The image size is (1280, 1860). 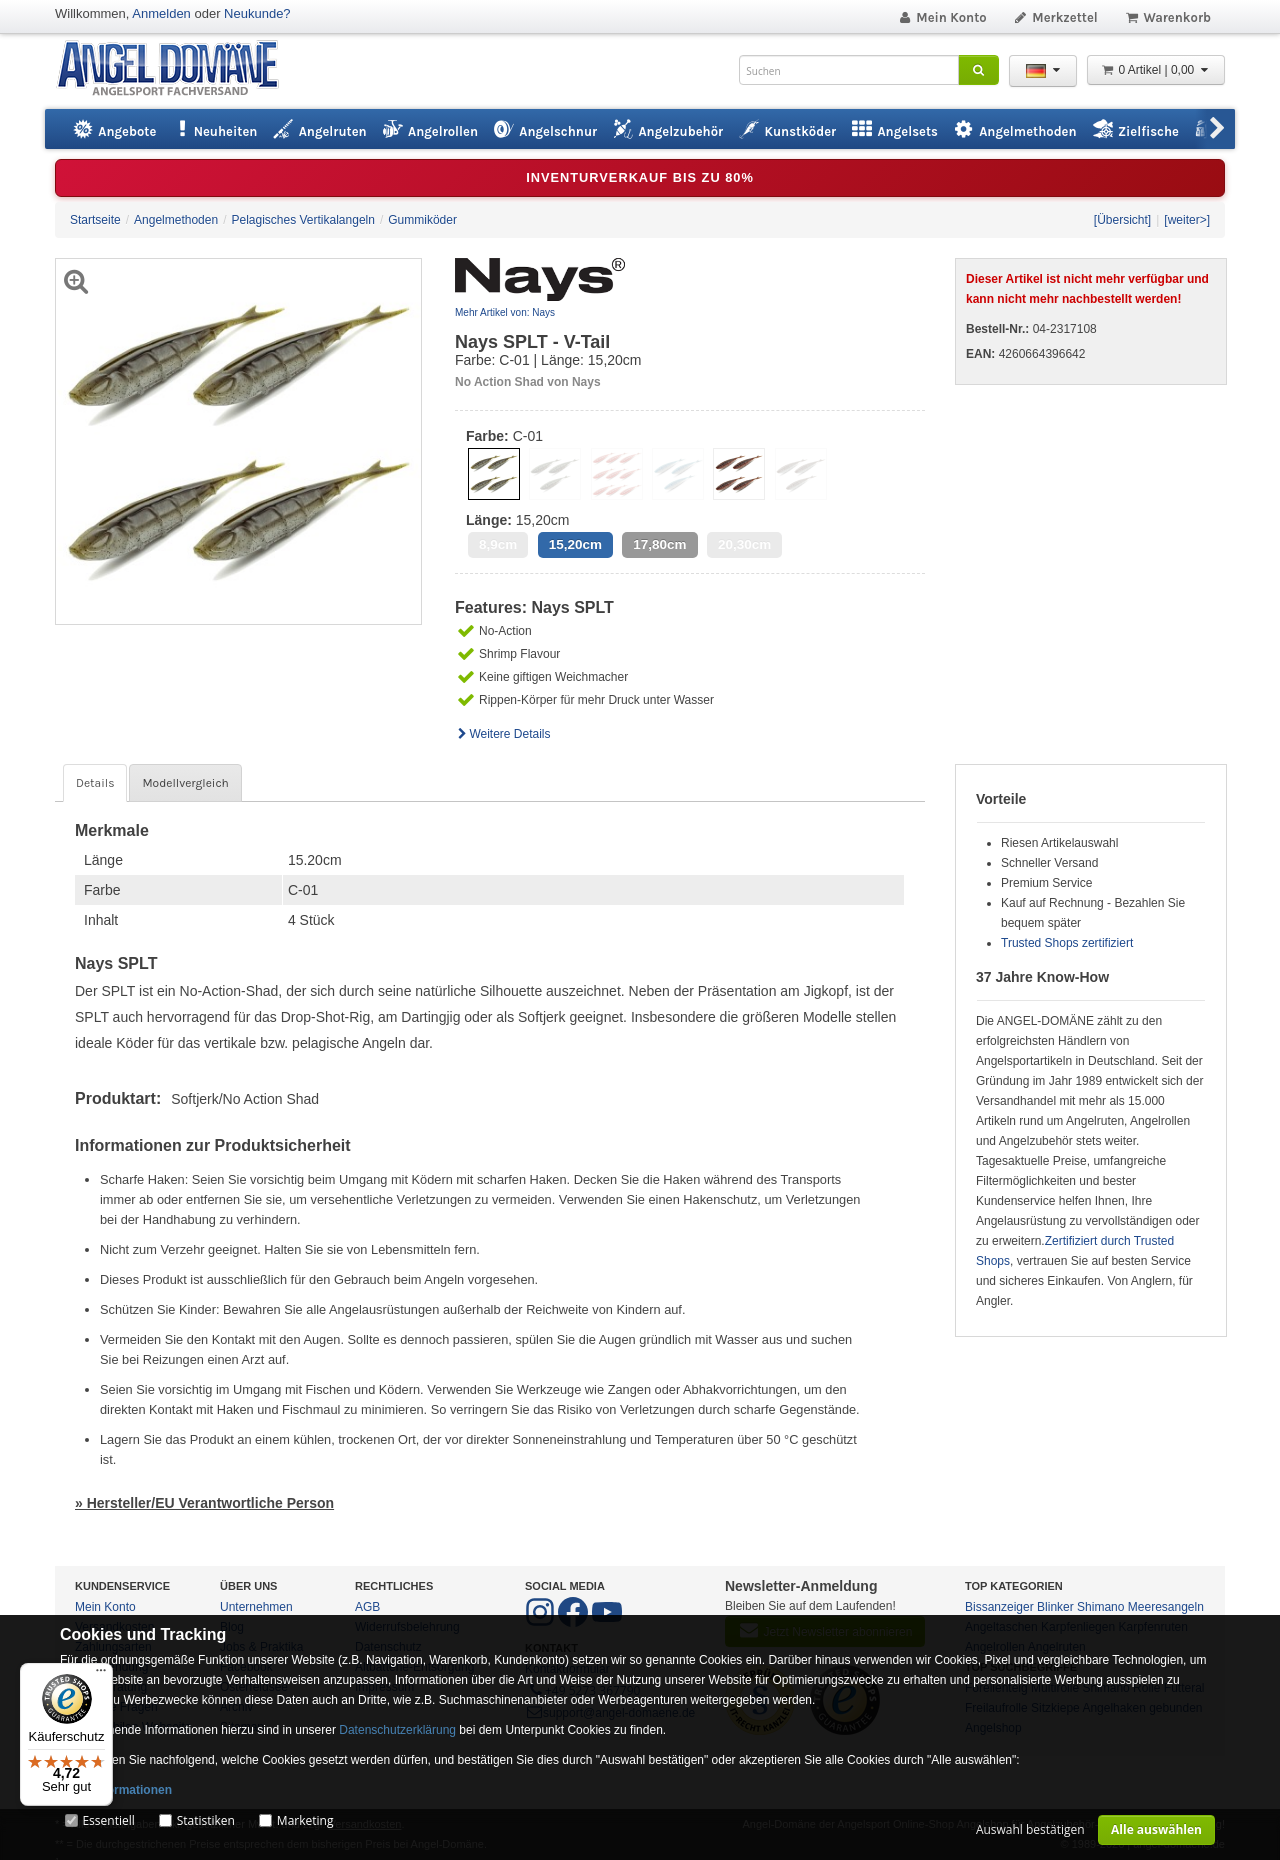 What do you see at coordinates (108, 1820) in the screenshot?
I see `Essentiell` at bounding box center [108, 1820].